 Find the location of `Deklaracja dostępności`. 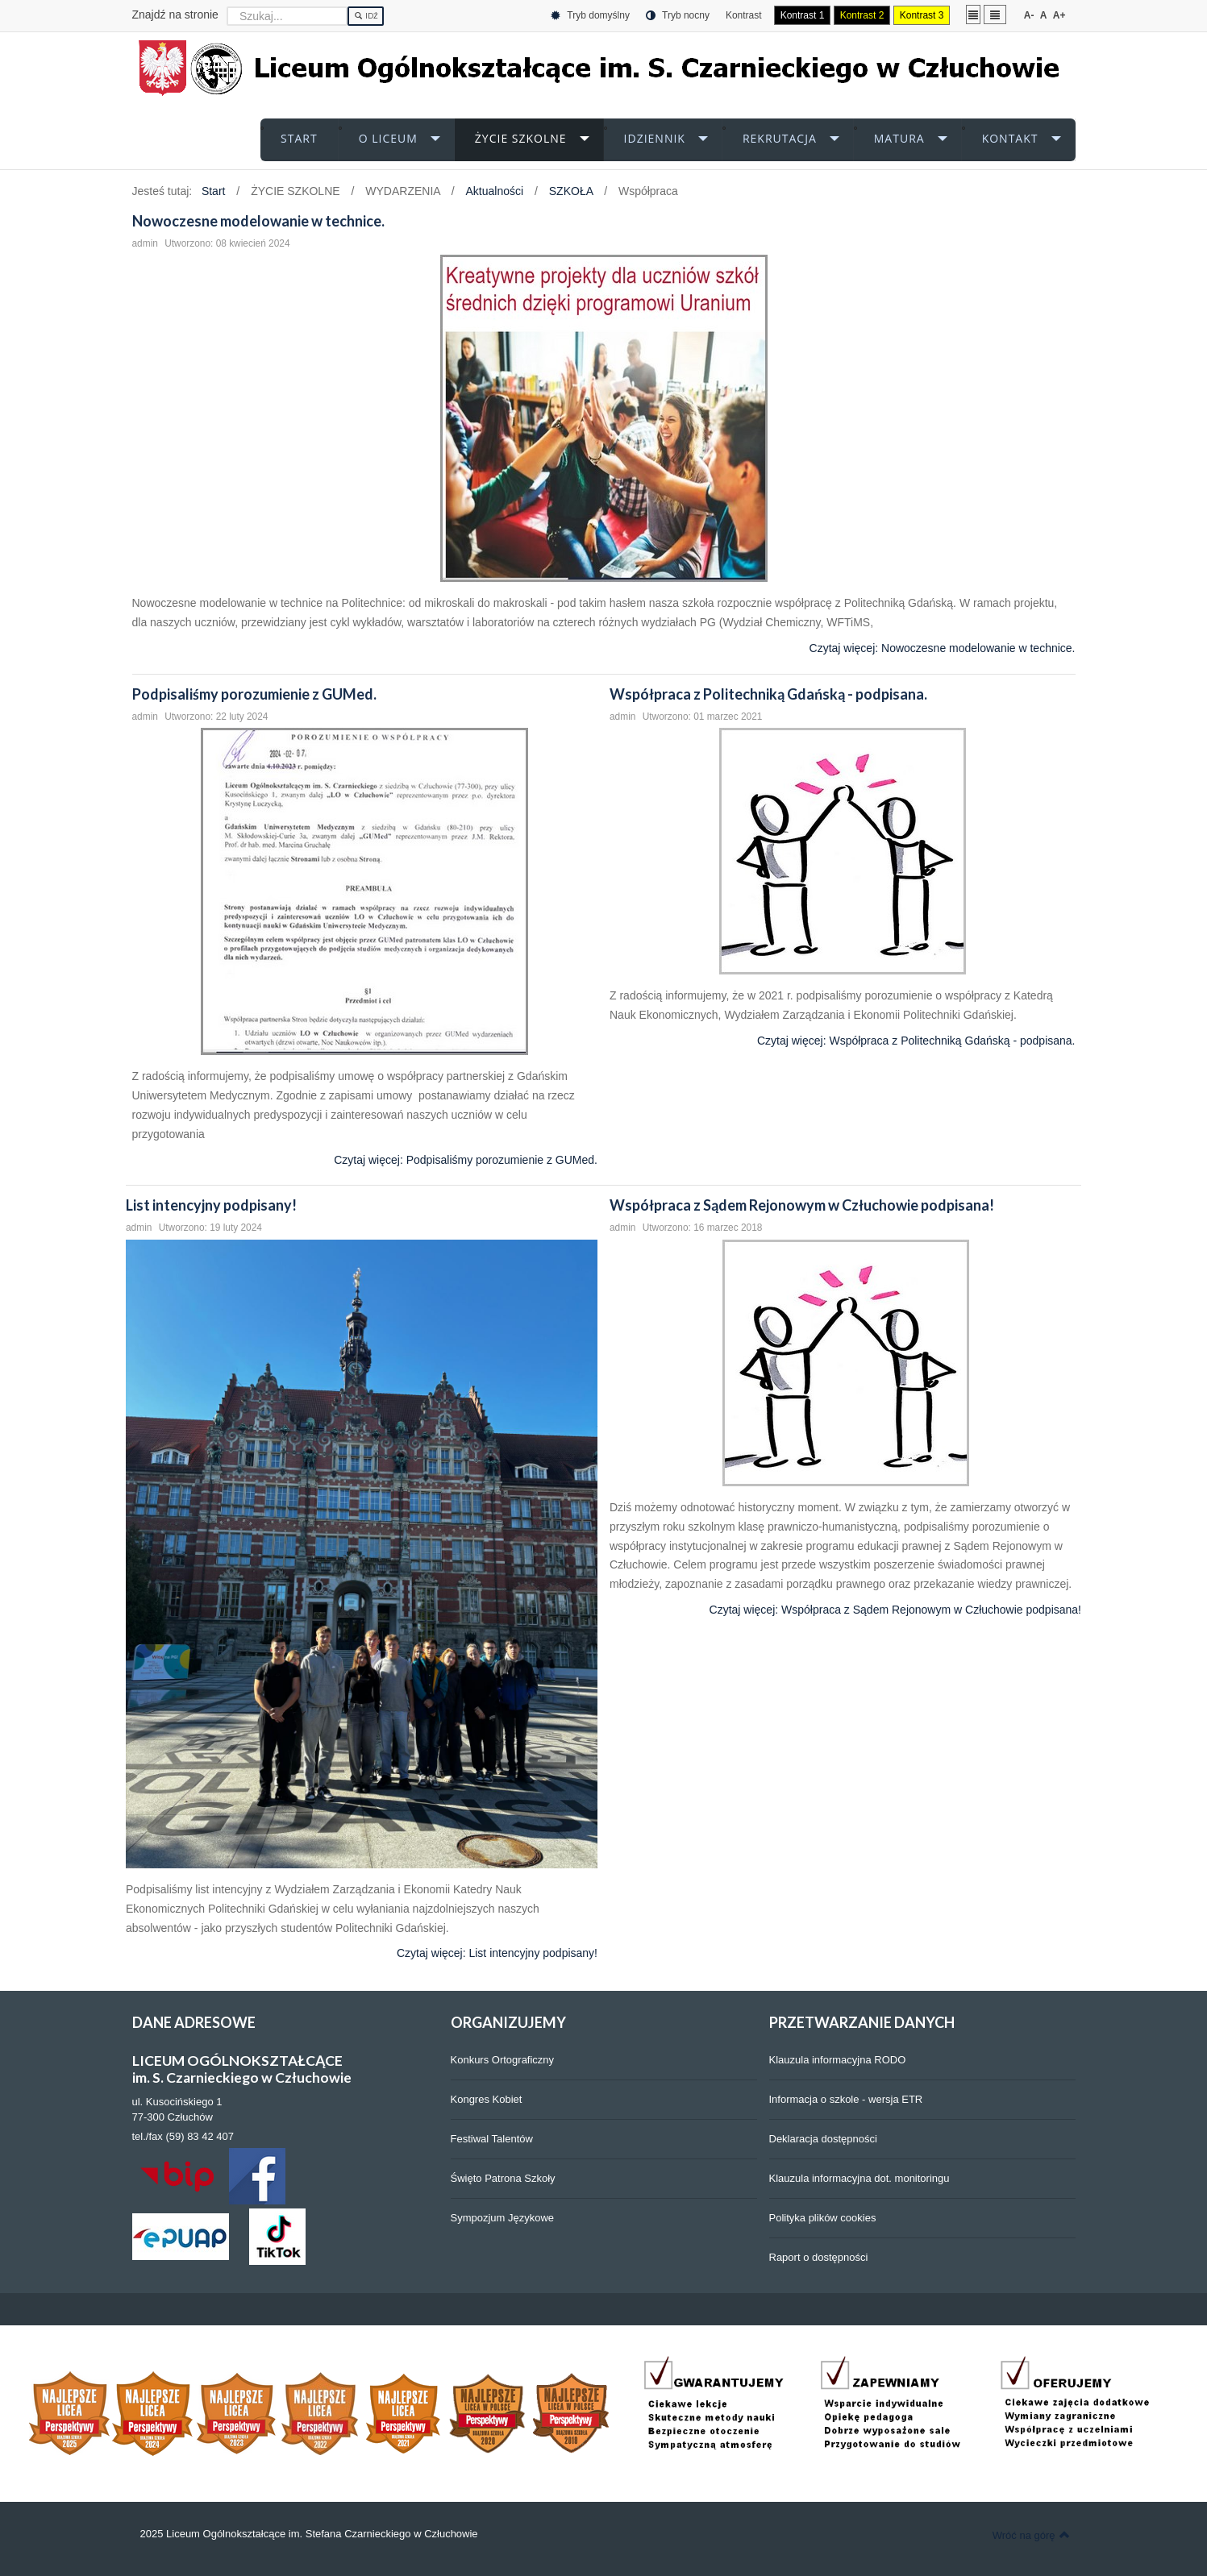

Deklaracja dostępności is located at coordinates (823, 2139).